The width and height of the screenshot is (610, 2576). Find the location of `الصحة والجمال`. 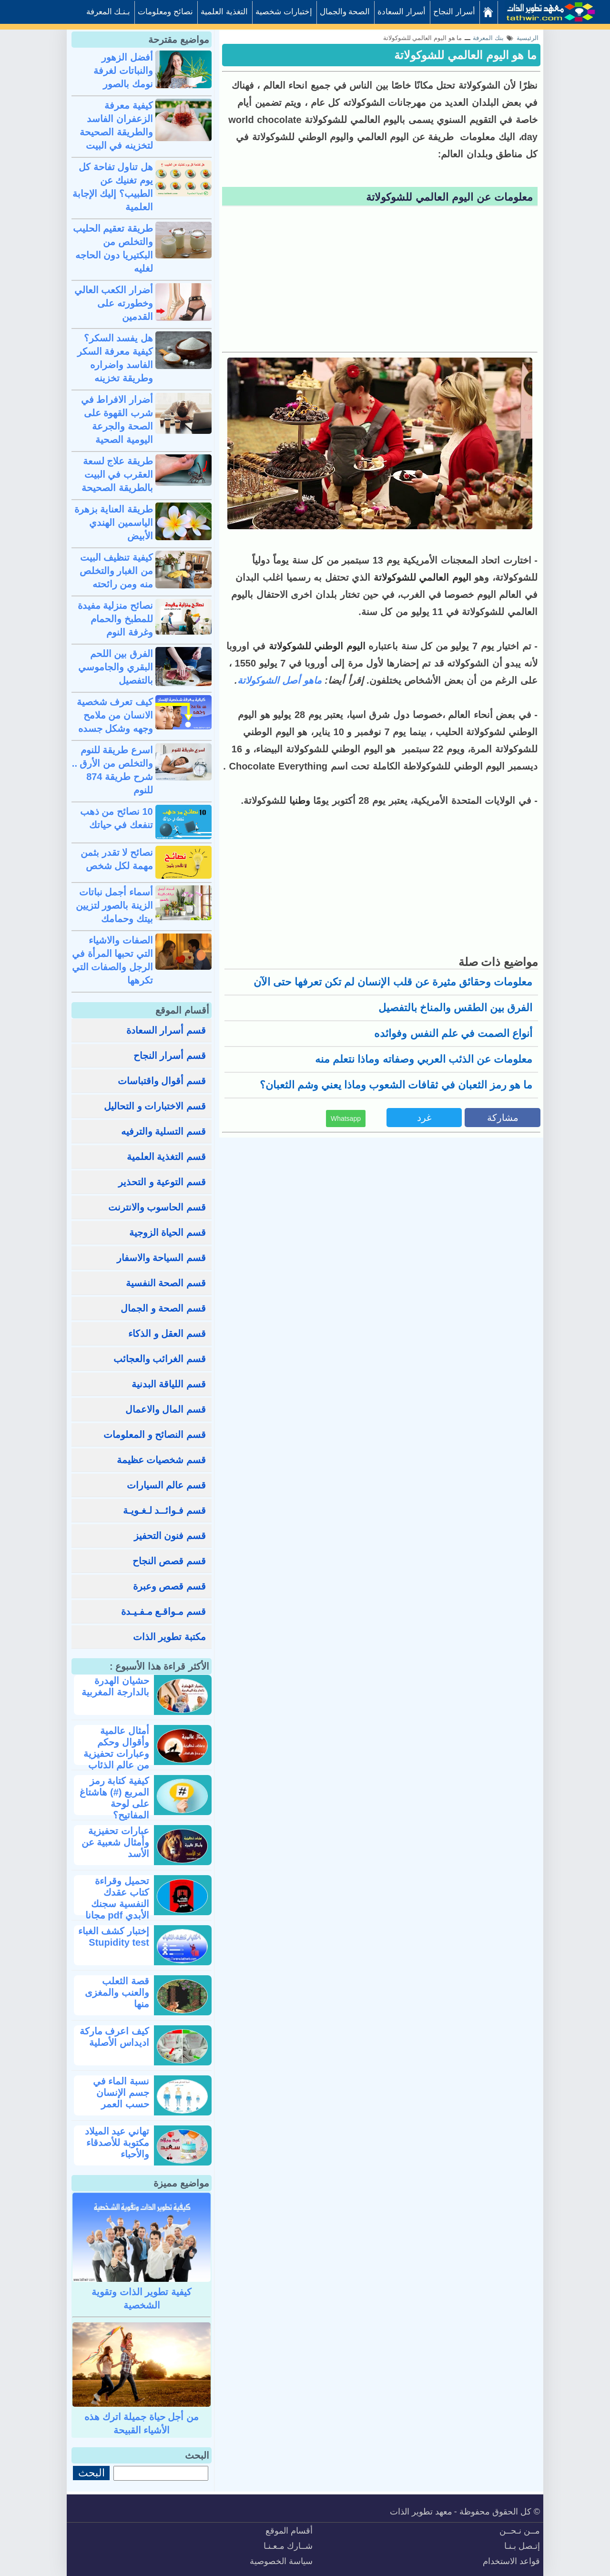

الصحة والجمال is located at coordinates (345, 11).